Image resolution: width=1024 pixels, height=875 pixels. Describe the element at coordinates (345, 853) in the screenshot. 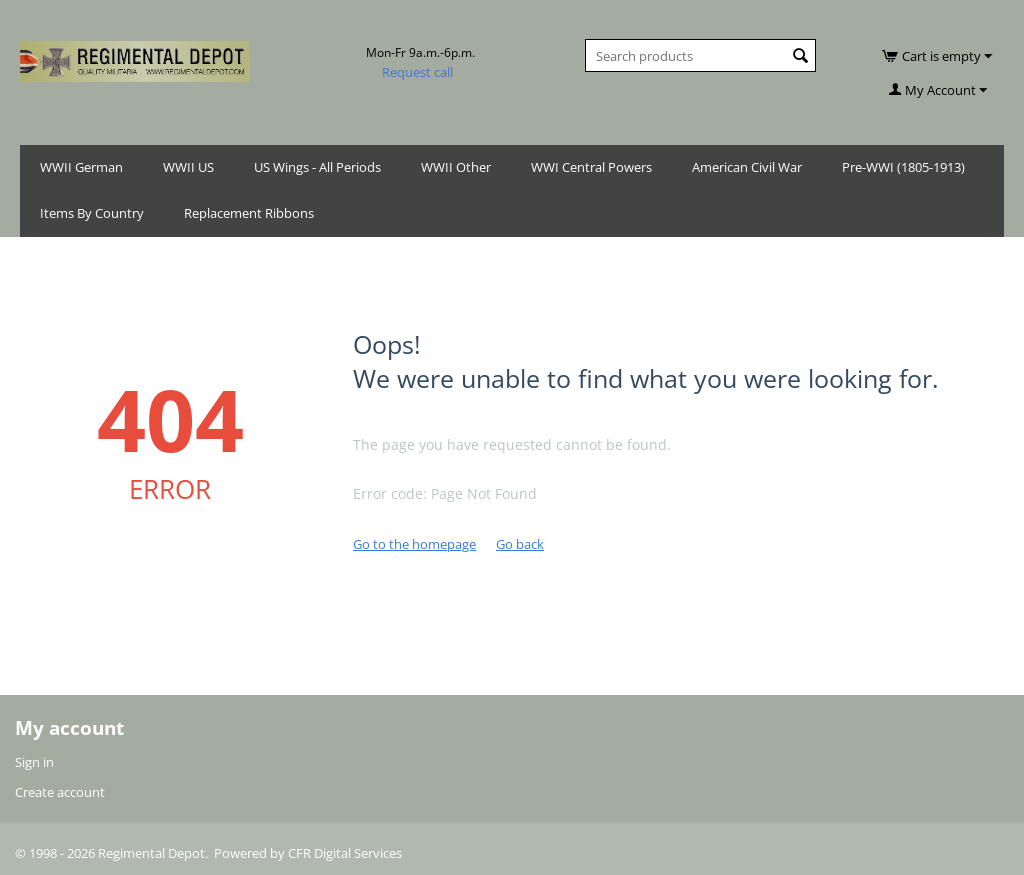

I see `CFR Digital Services` at that location.